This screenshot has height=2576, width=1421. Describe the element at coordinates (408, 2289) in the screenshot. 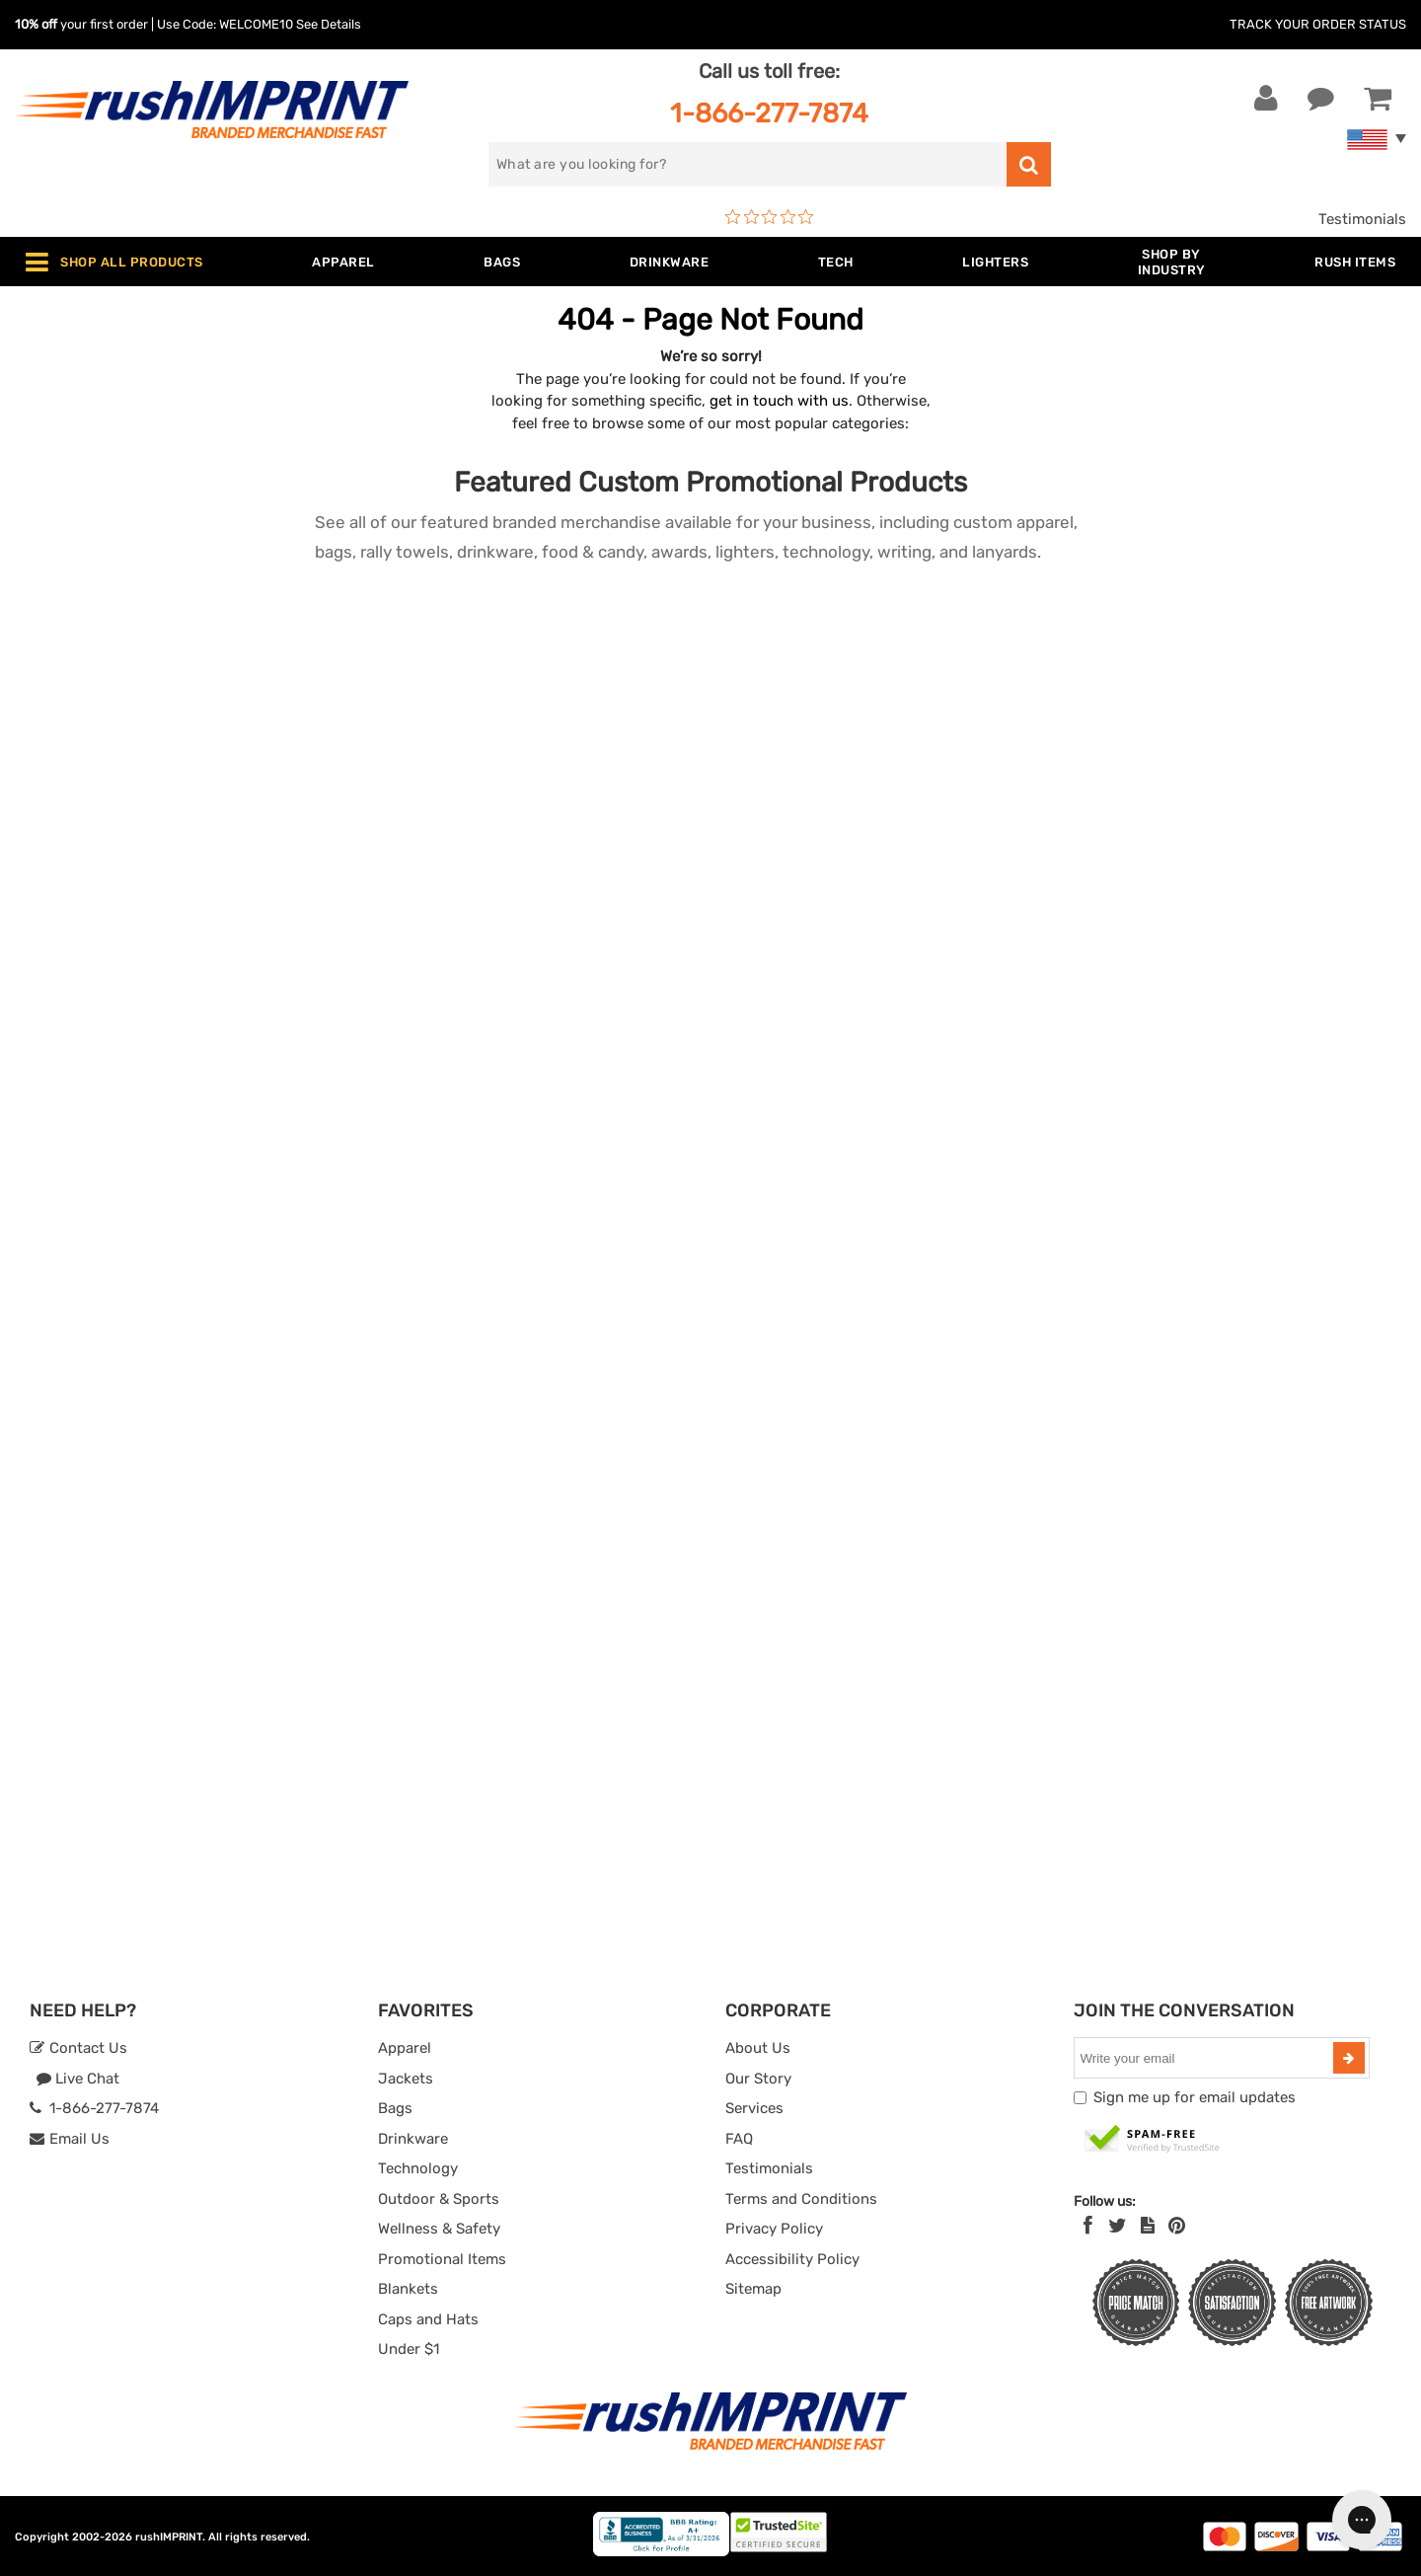

I see `Blankets` at that location.